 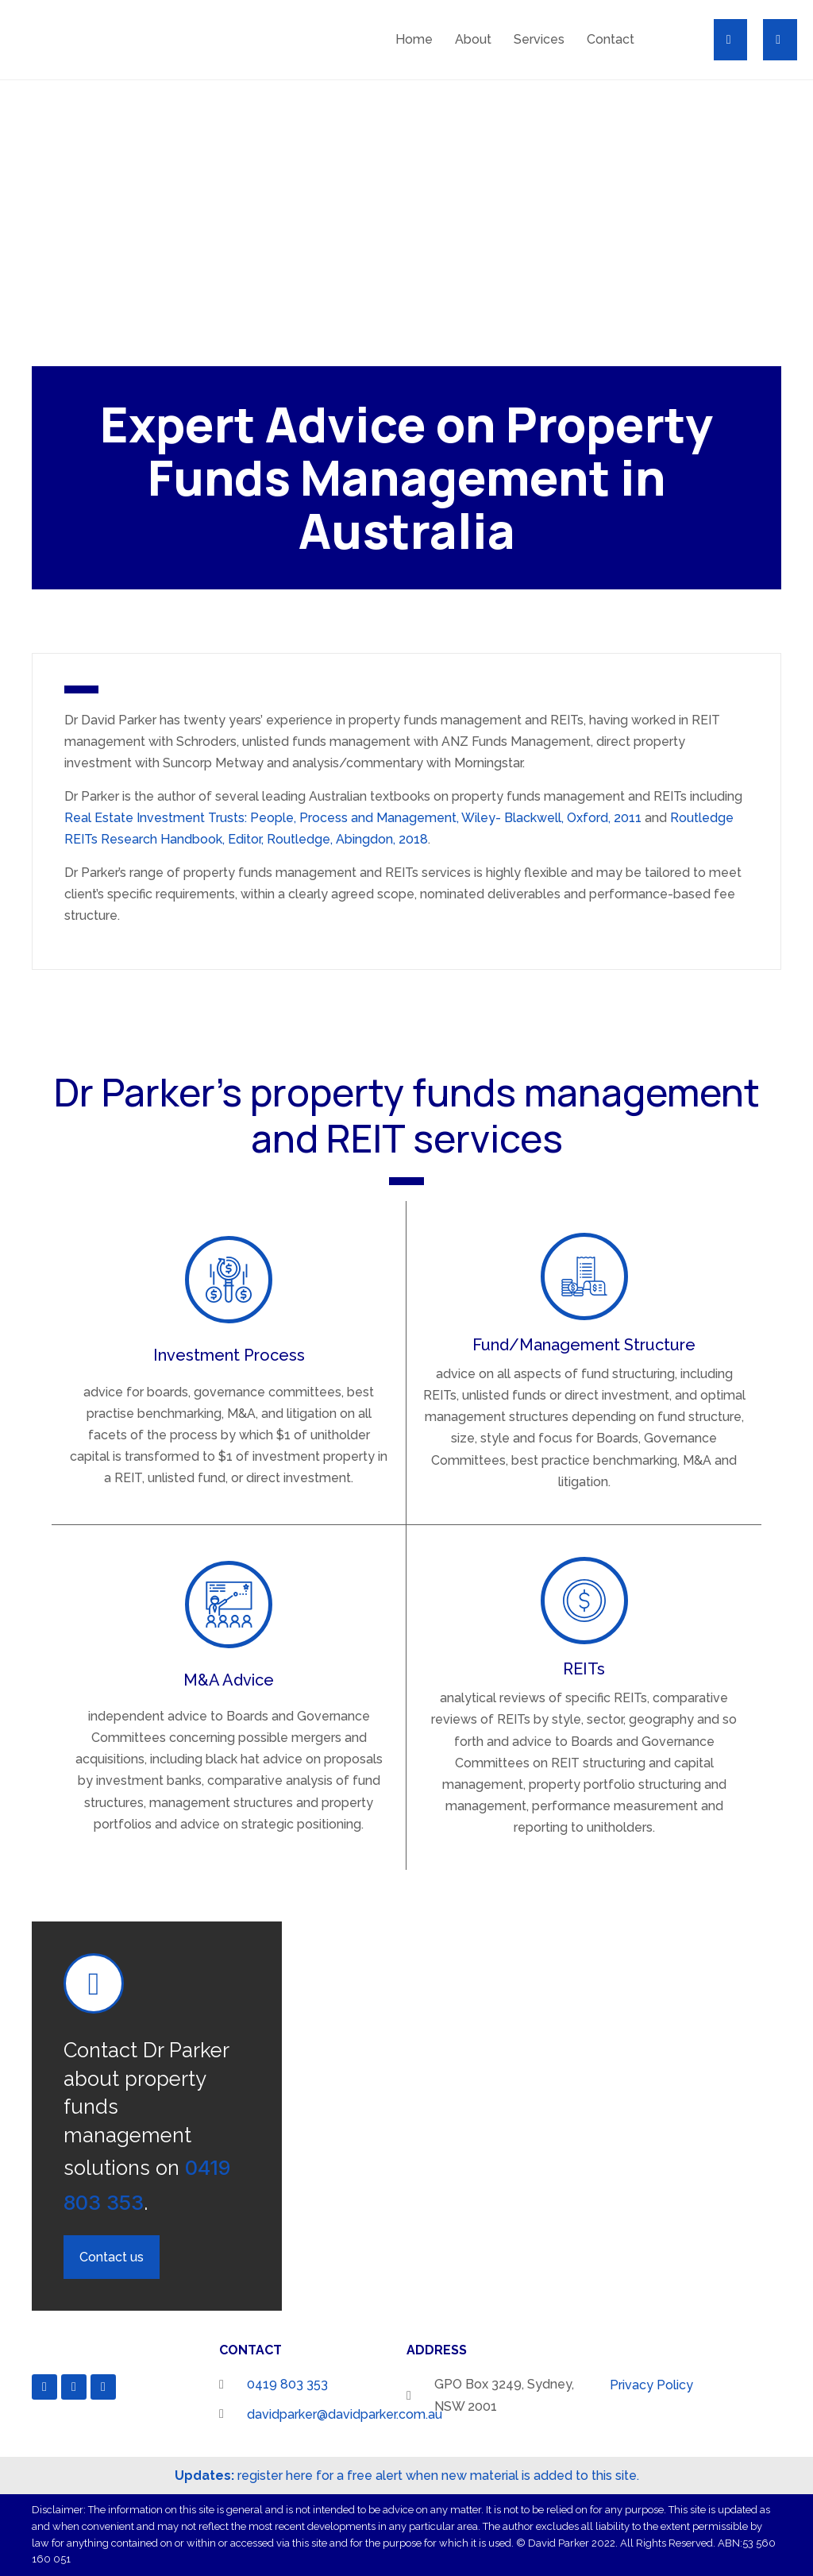 What do you see at coordinates (720, 39) in the screenshot?
I see `[button]` at bounding box center [720, 39].